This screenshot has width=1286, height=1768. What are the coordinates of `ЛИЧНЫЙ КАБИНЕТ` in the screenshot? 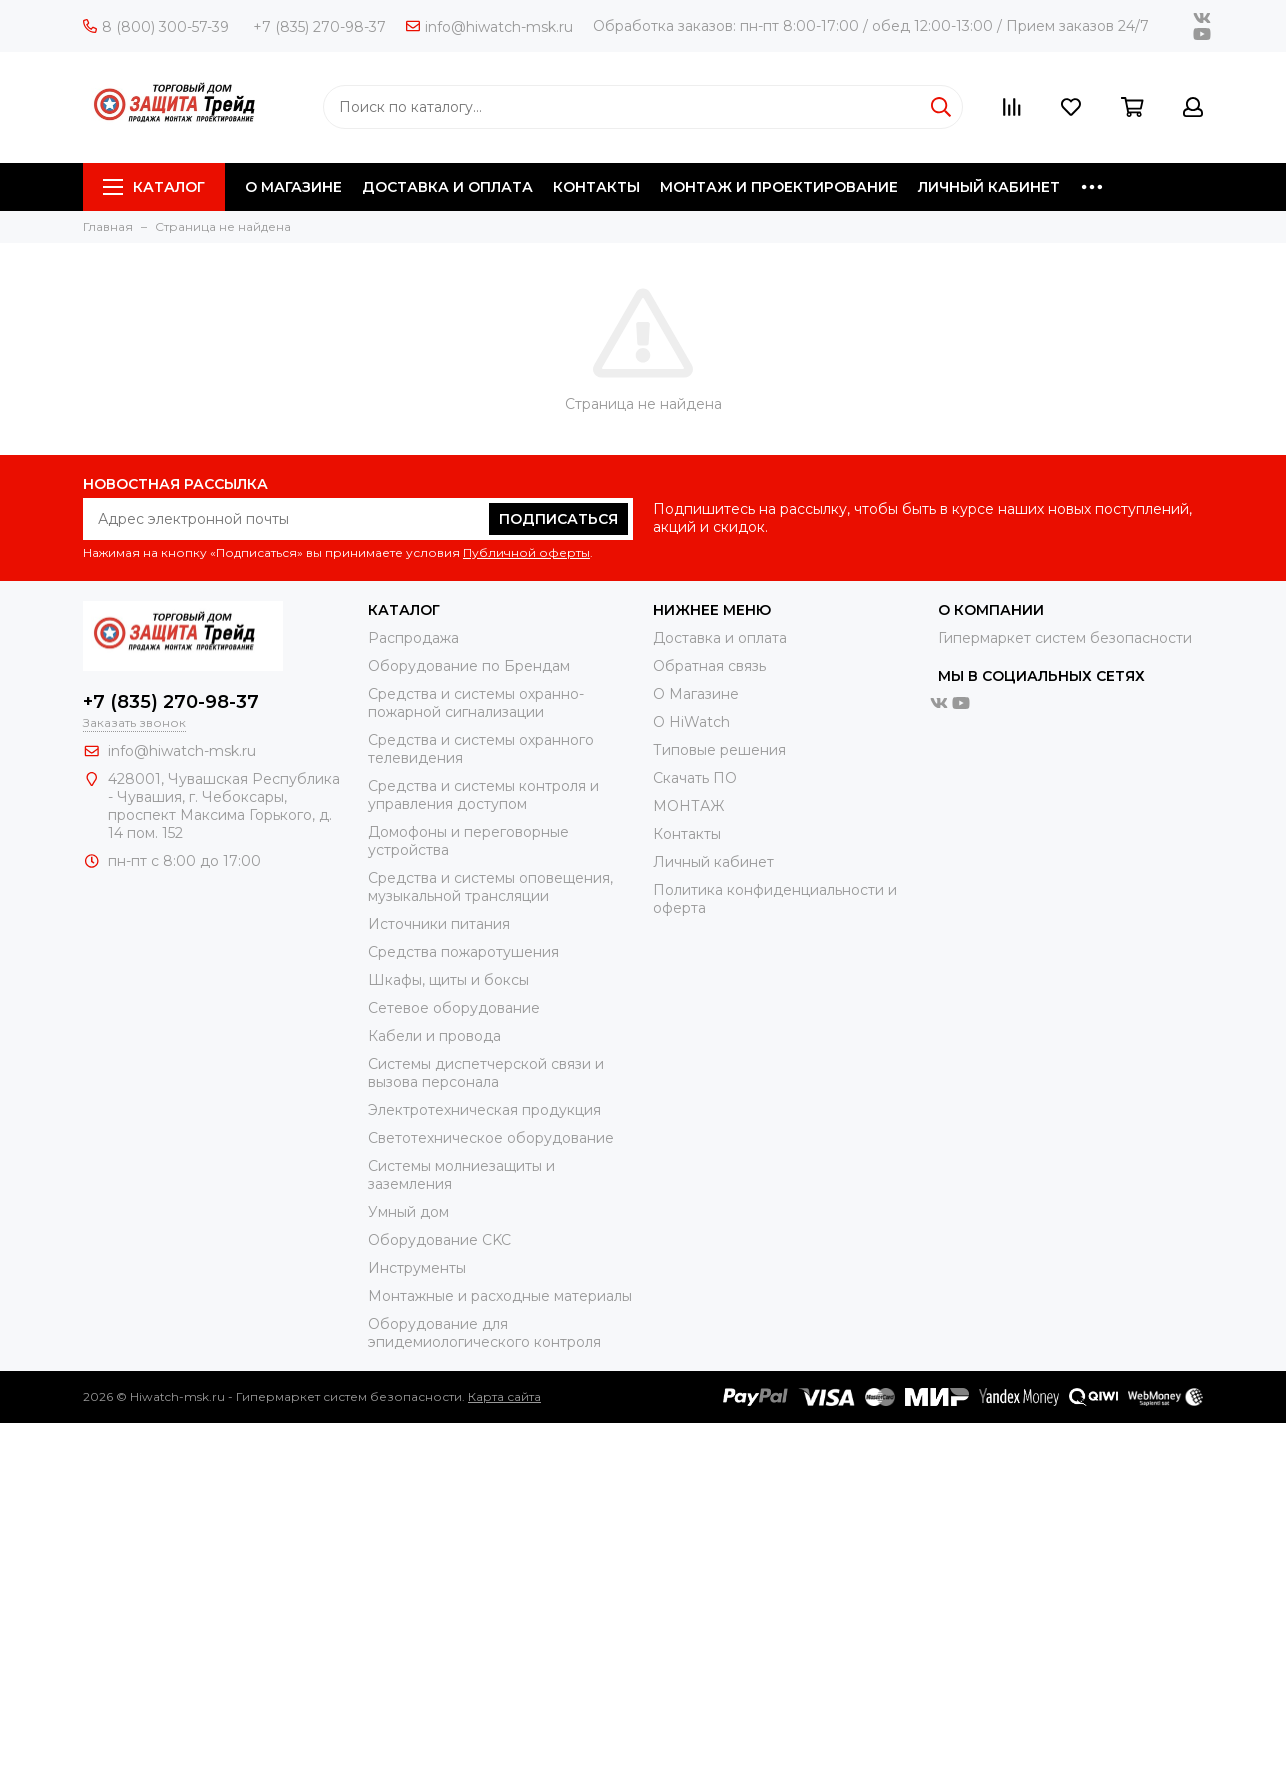 It's located at (989, 187).